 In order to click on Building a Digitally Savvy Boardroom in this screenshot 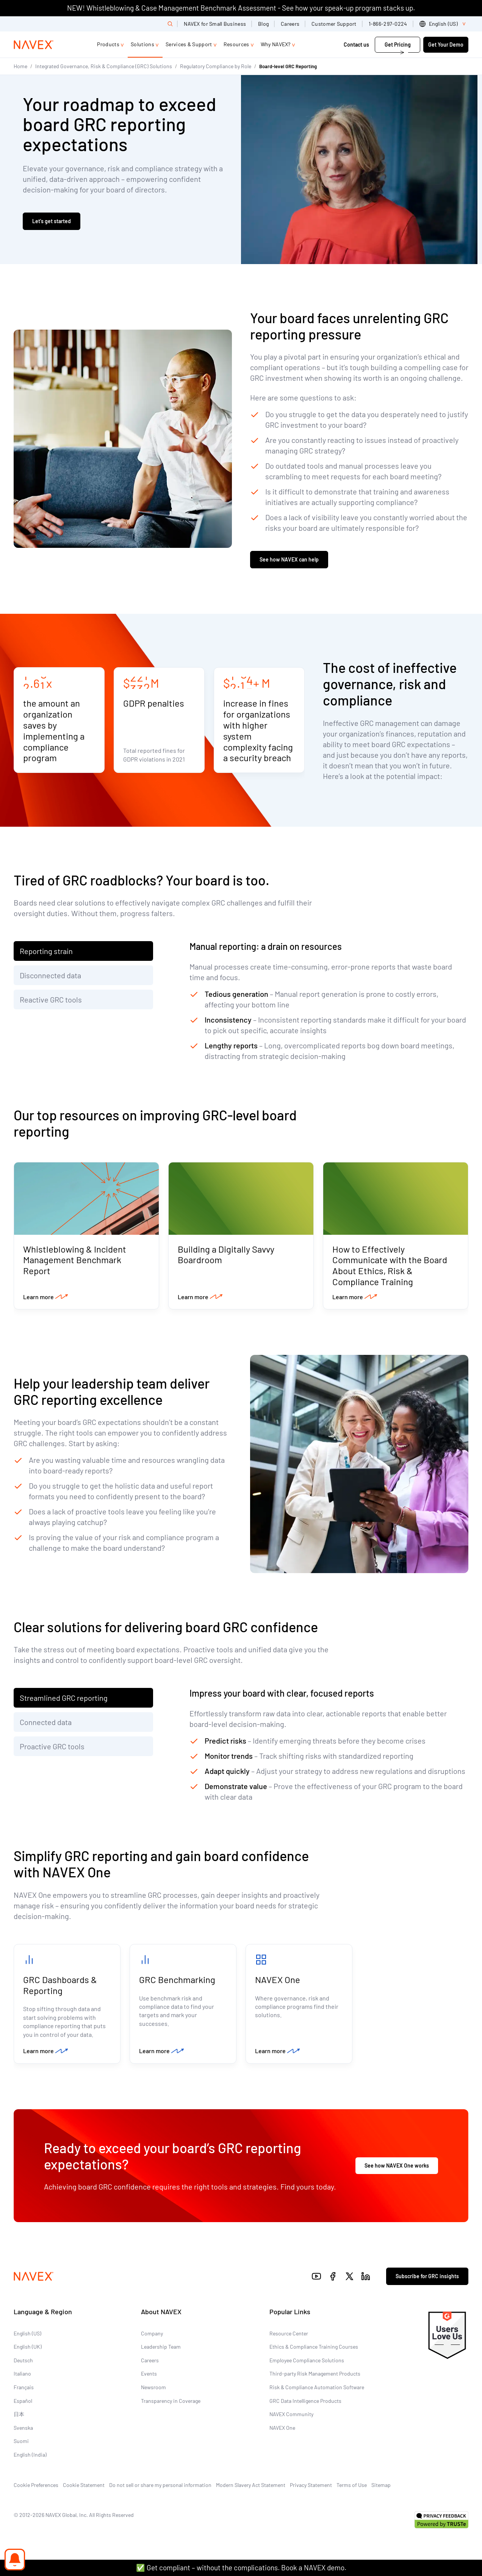, I will do `click(226, 1255)`.